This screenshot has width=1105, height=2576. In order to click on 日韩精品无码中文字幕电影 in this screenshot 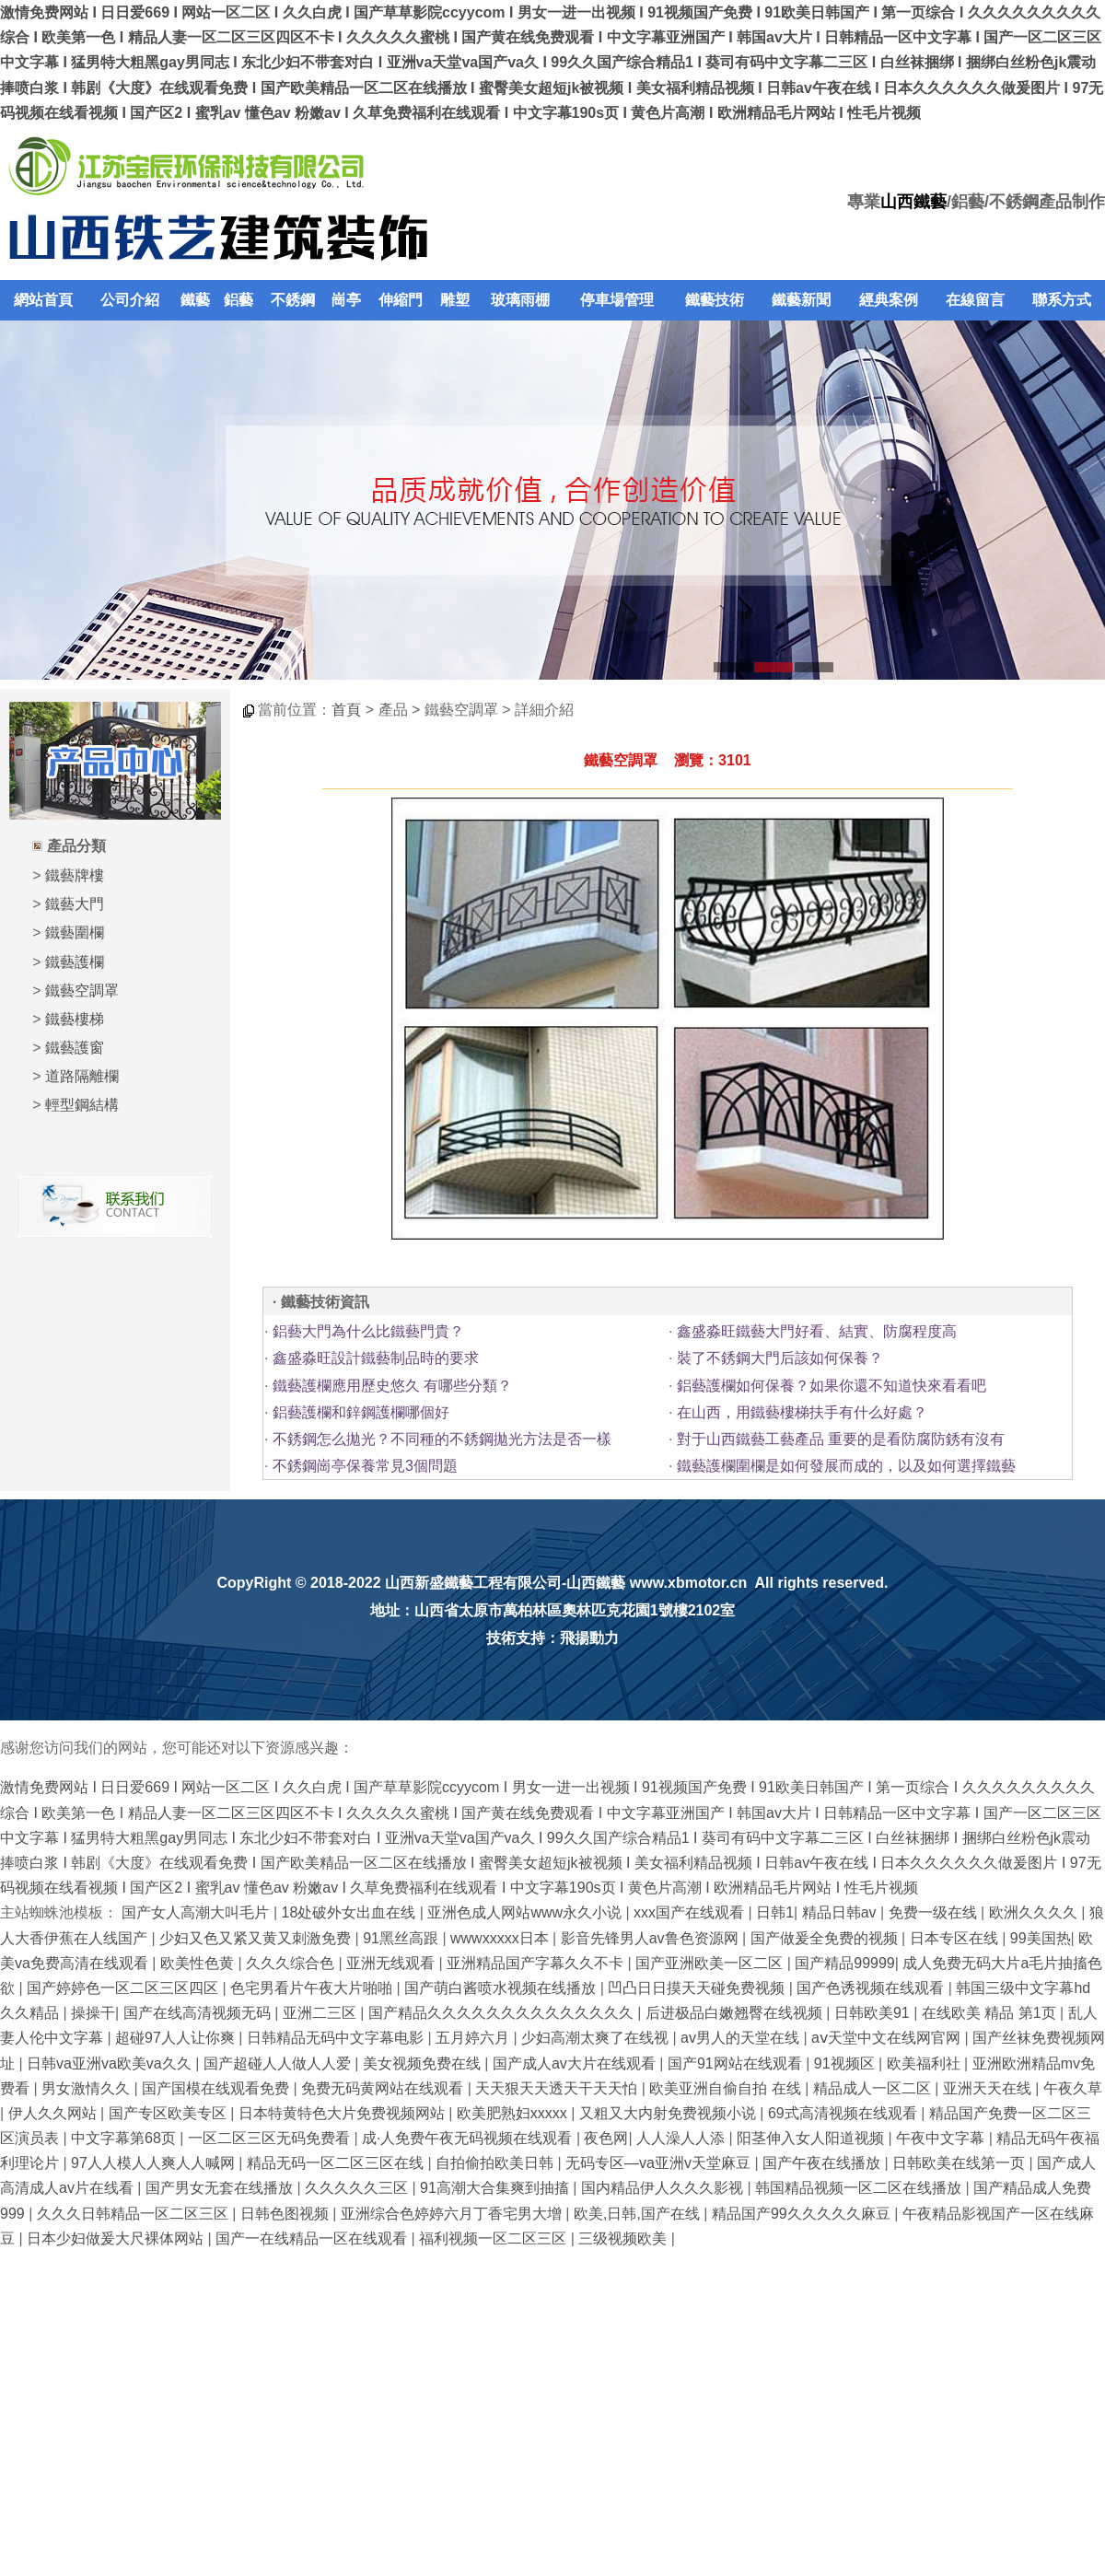, I will do `click(337, 2038)`.